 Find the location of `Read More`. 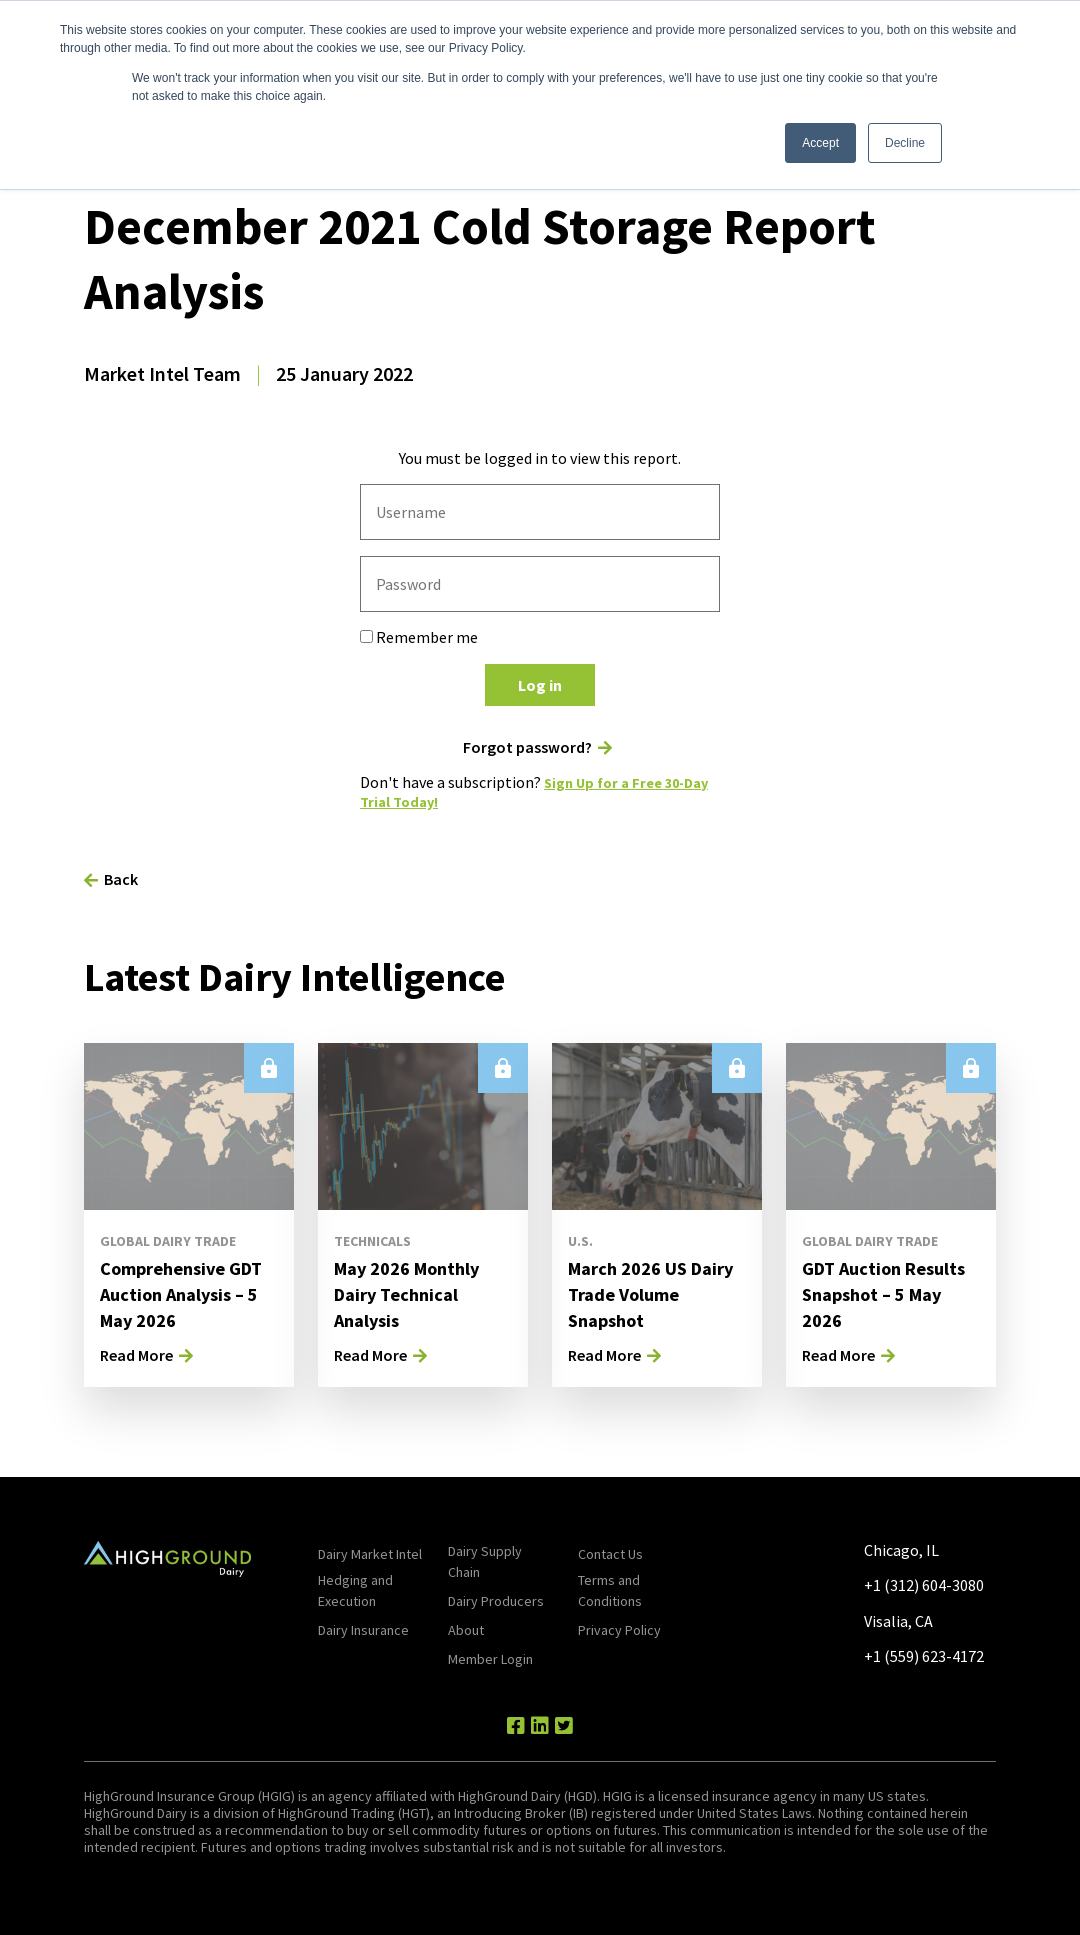

Read More is located at coordinates (136, 1355).